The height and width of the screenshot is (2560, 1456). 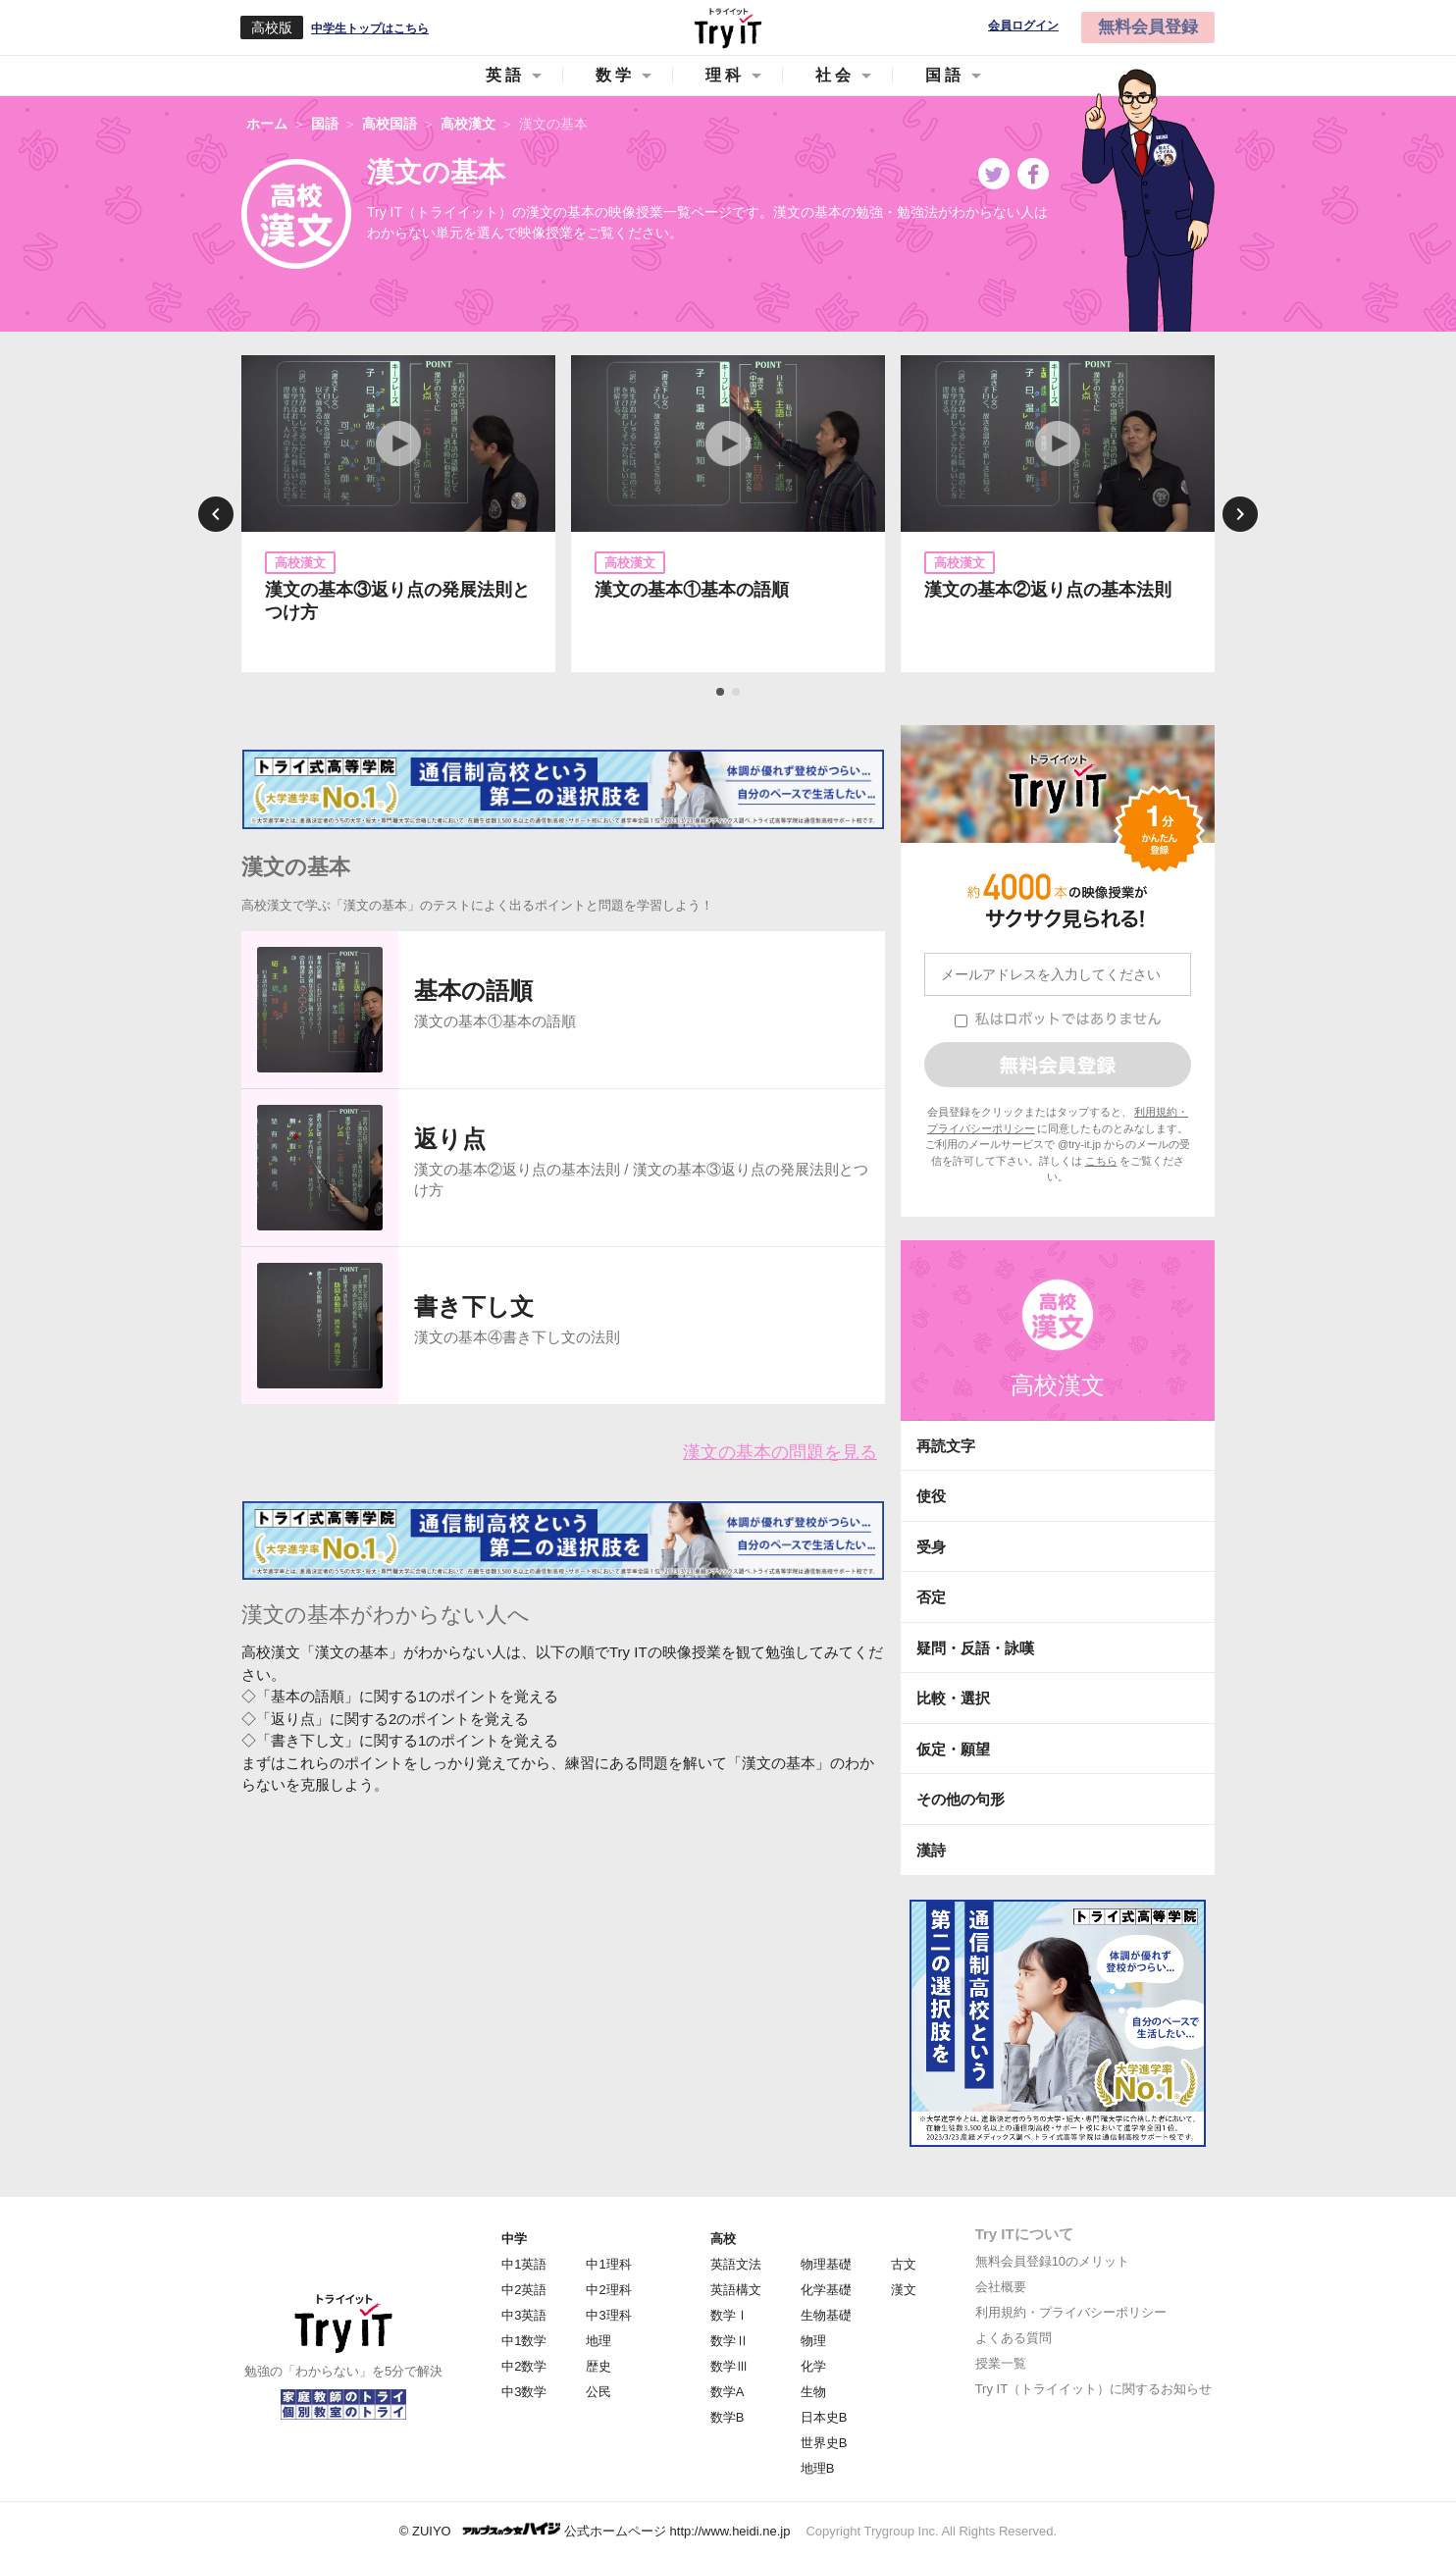 I want to click on 英語文法, so click(x=735, y=2264).